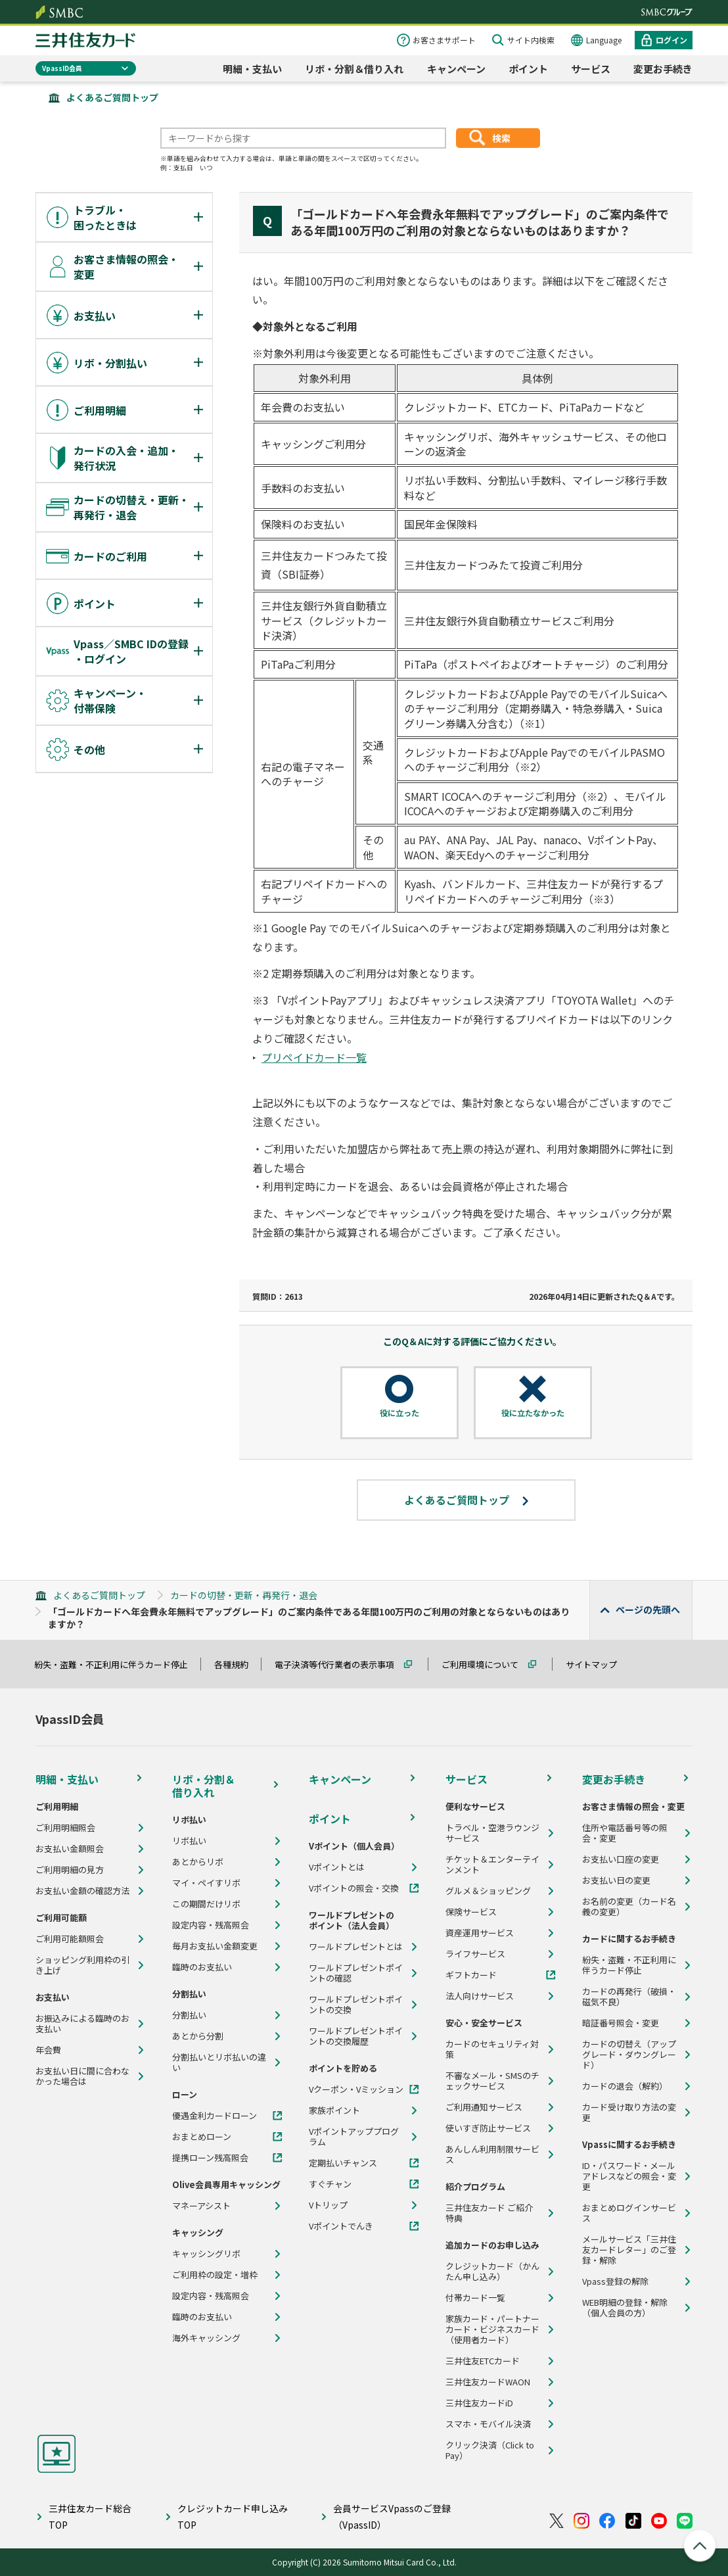  I want to click on 分割払いとリボ払いの違い, so click(219, 2062).